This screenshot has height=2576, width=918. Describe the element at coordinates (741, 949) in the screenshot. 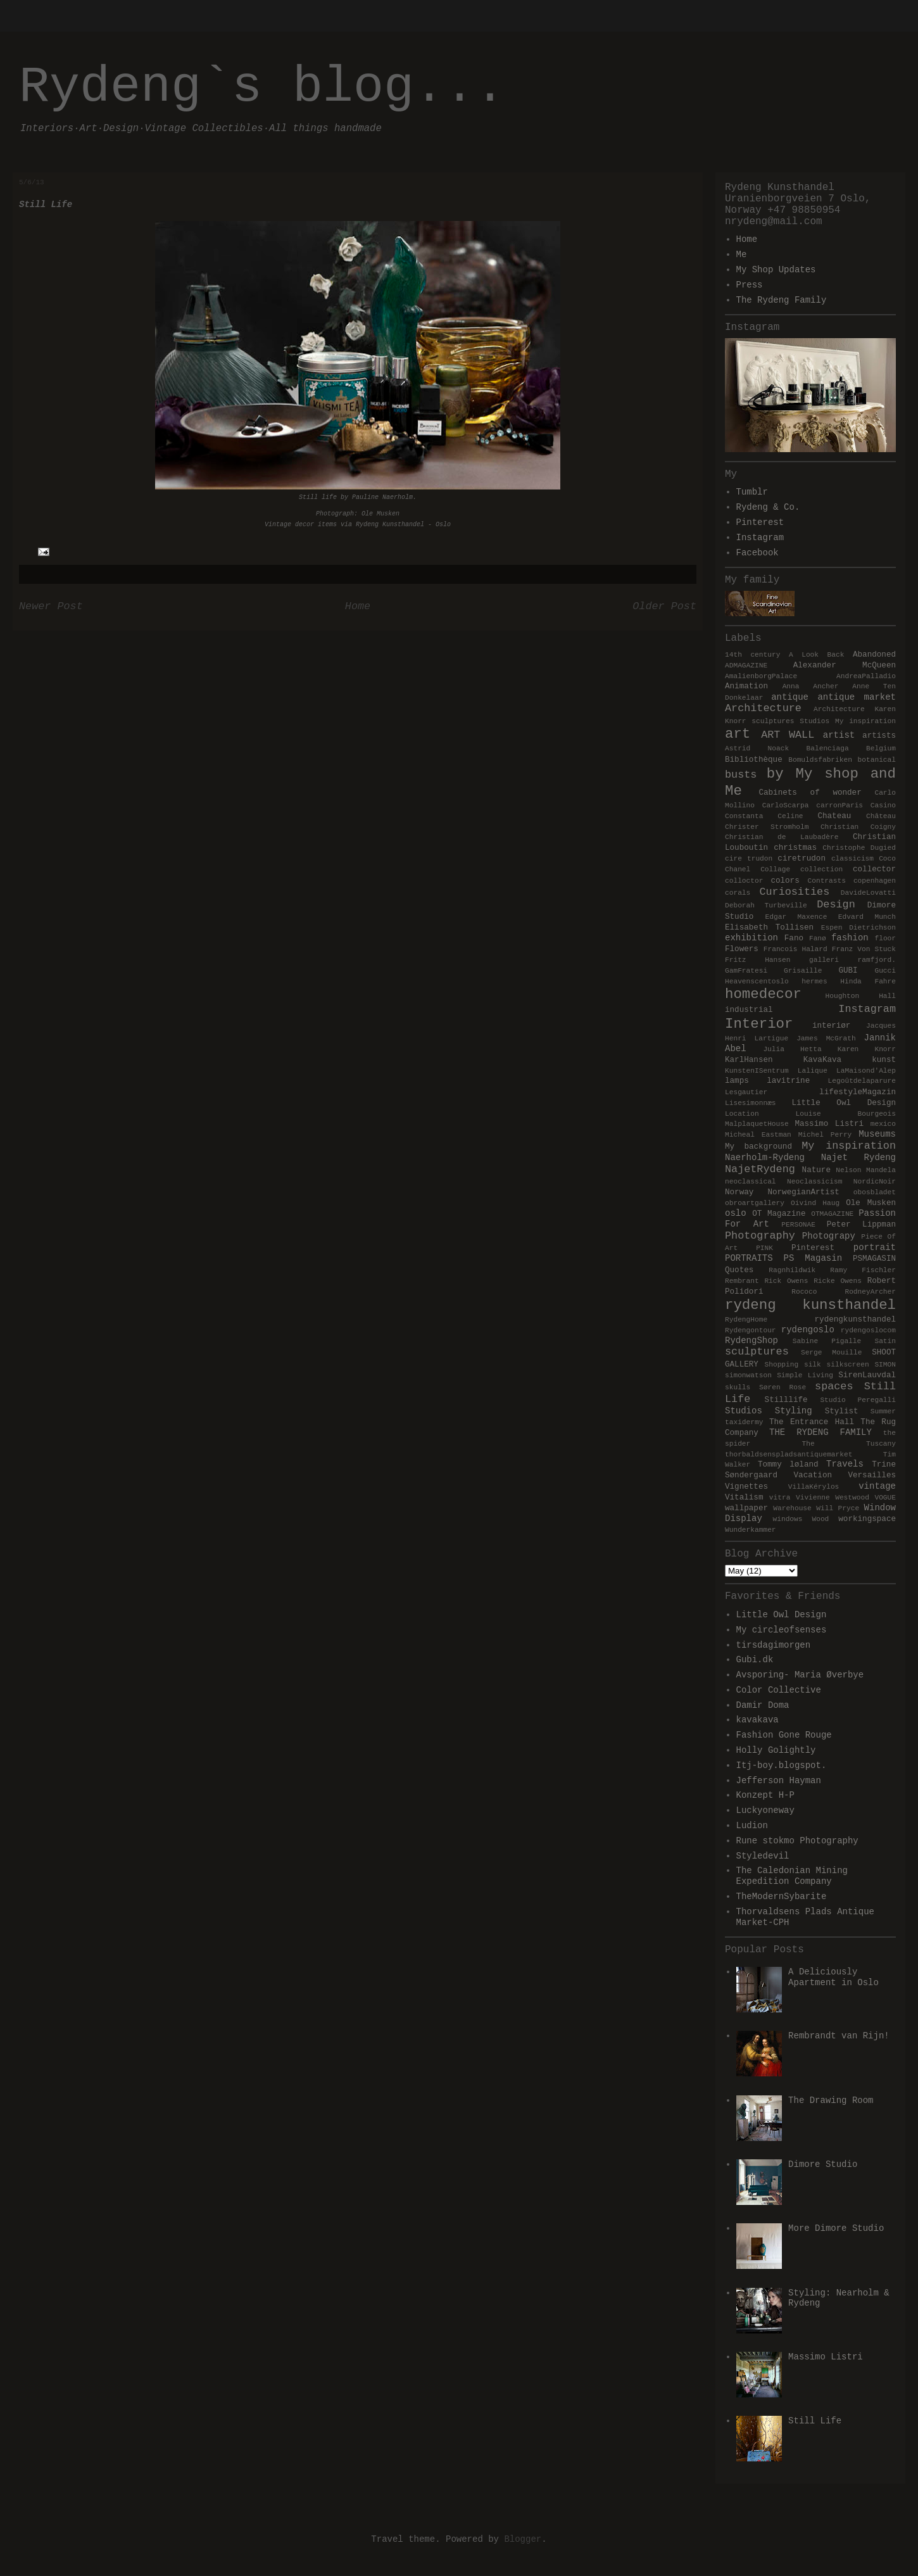

I see `Flowers` at that location.